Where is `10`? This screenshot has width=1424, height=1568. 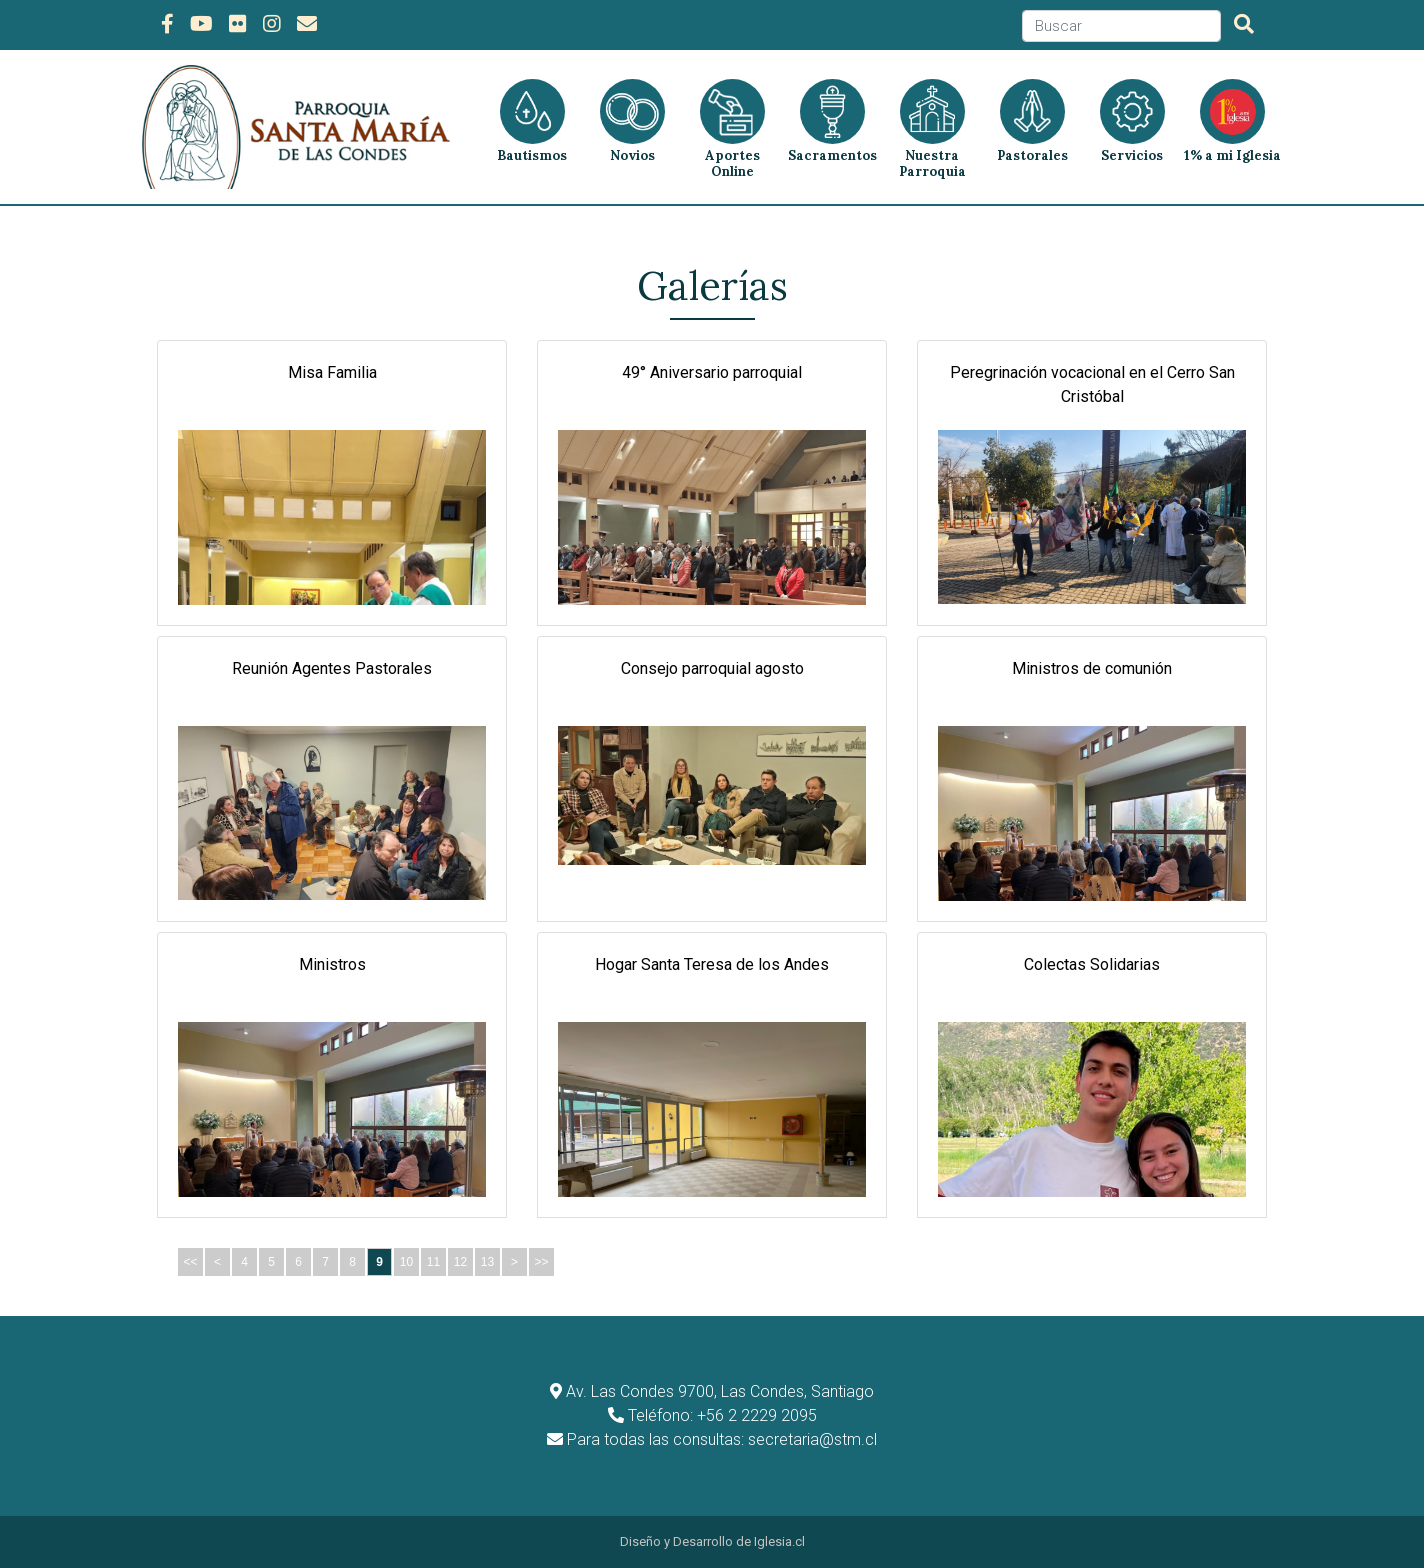 10 is located at coordinates (406, 1262).